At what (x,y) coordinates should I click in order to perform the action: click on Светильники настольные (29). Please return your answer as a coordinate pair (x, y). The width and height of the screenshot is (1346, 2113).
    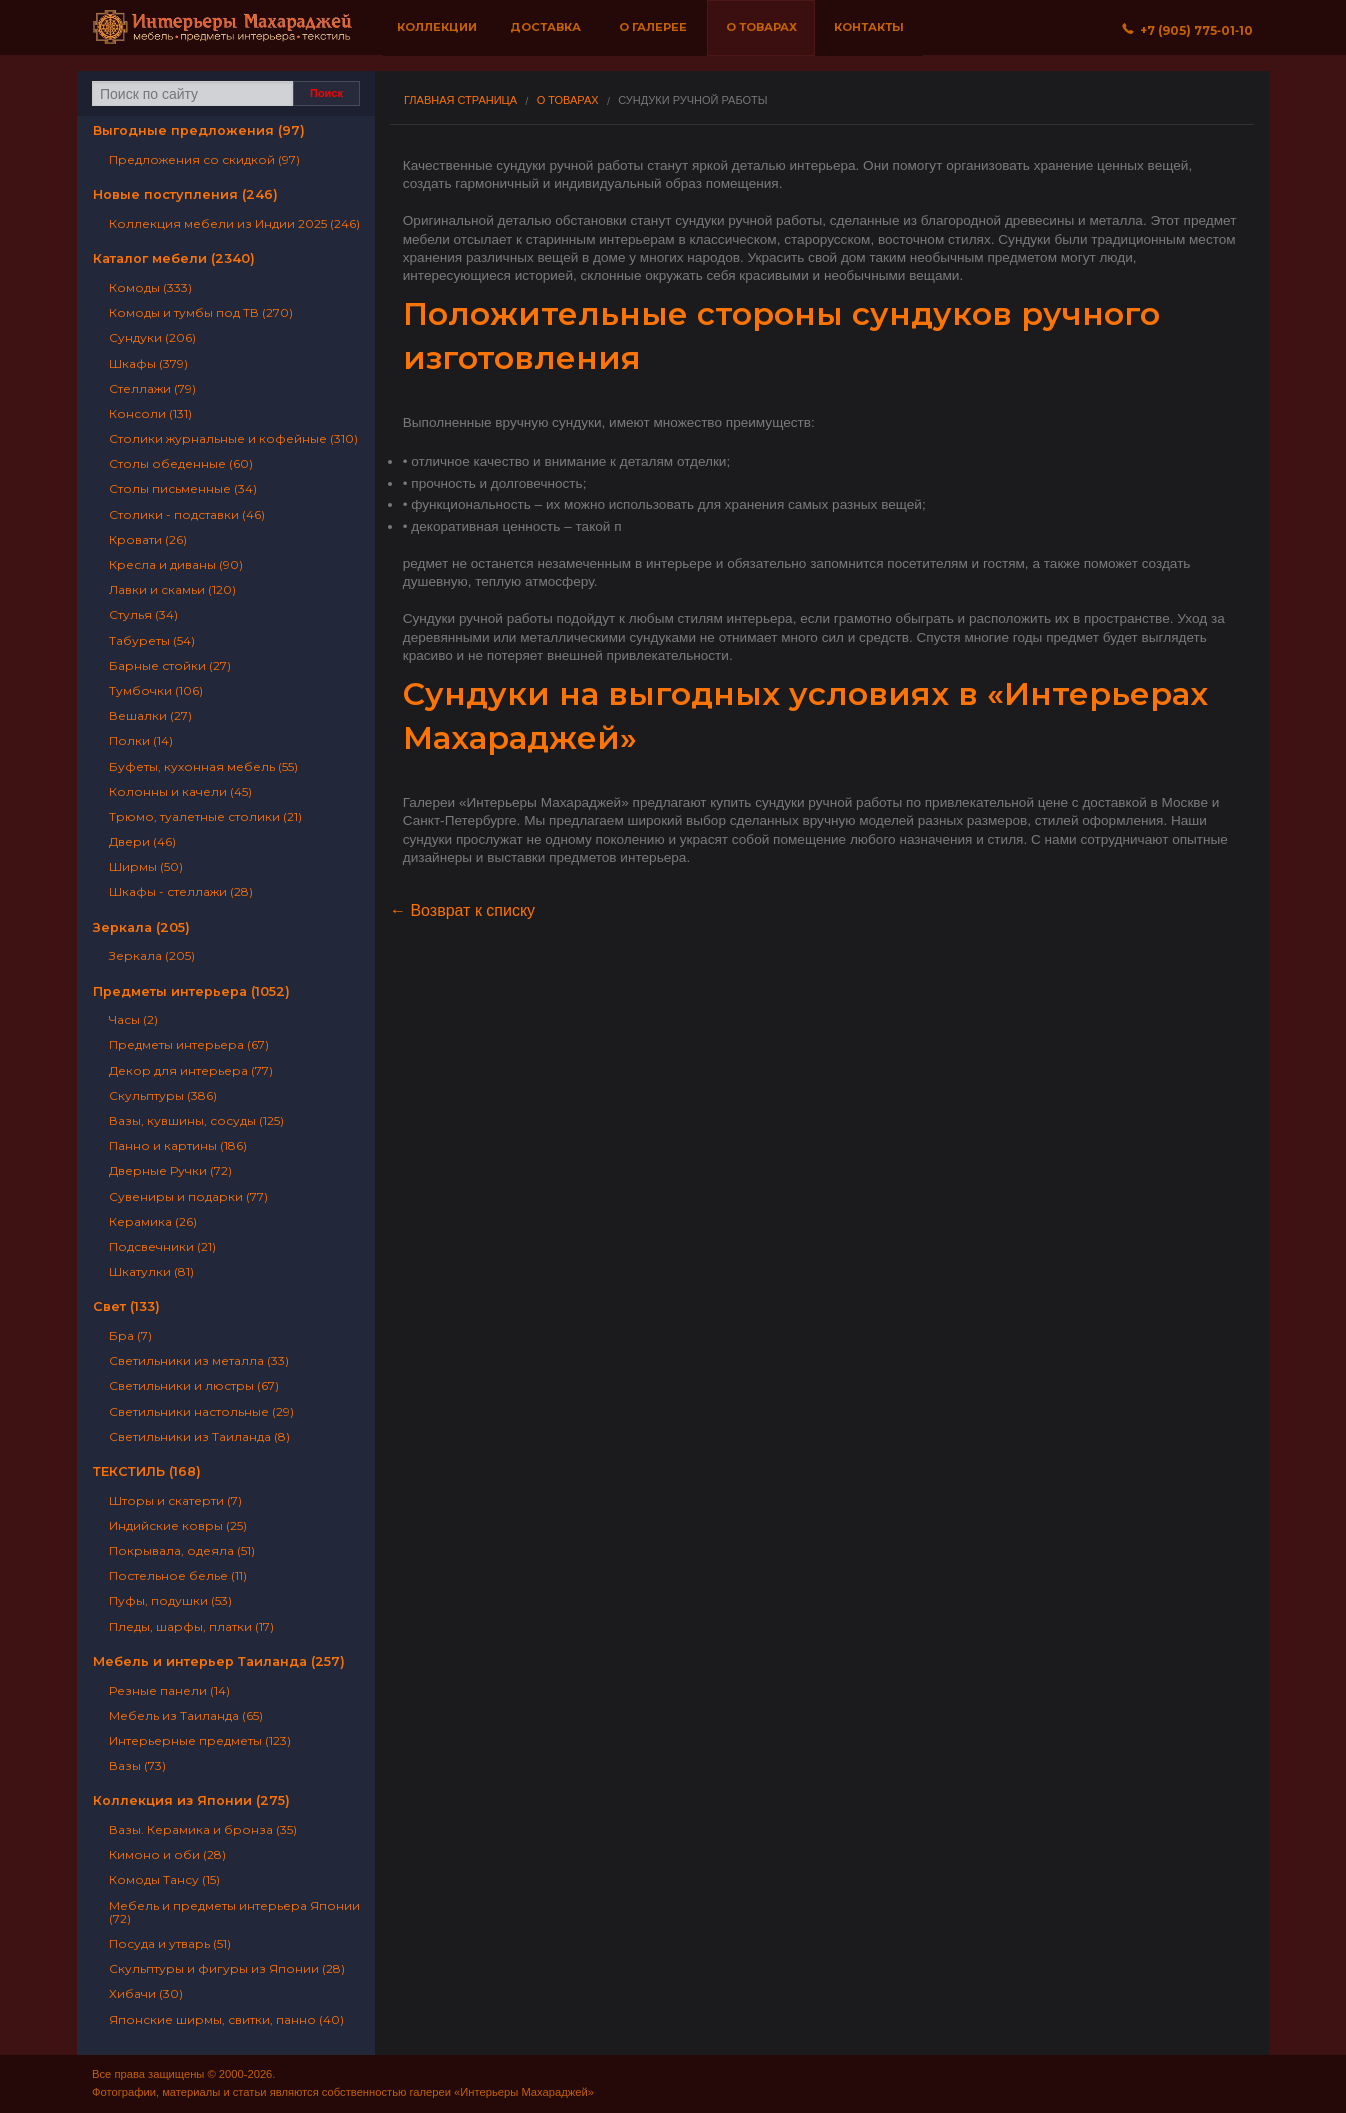
    Looking at the image, I should click on (201, 1411).